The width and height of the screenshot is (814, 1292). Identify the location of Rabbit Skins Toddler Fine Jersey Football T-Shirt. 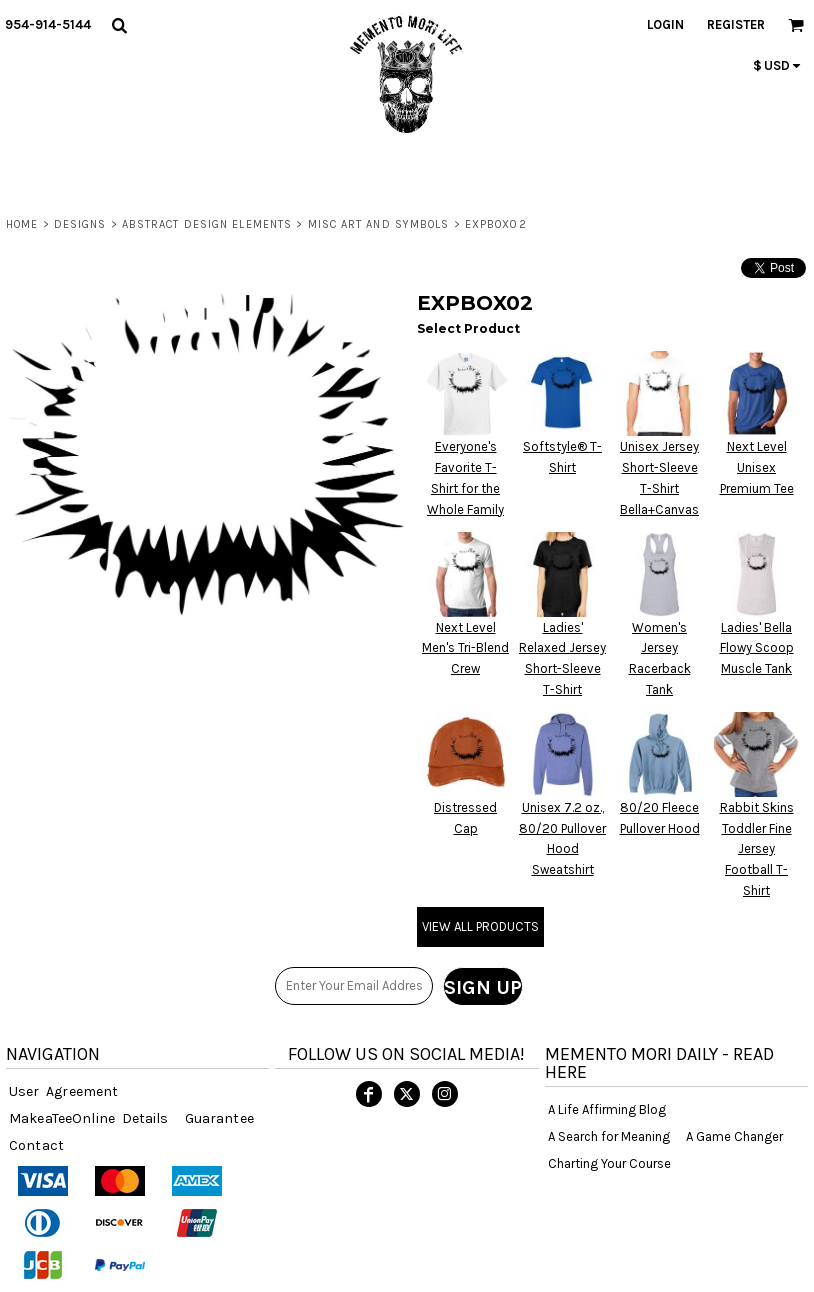
(757, 849).